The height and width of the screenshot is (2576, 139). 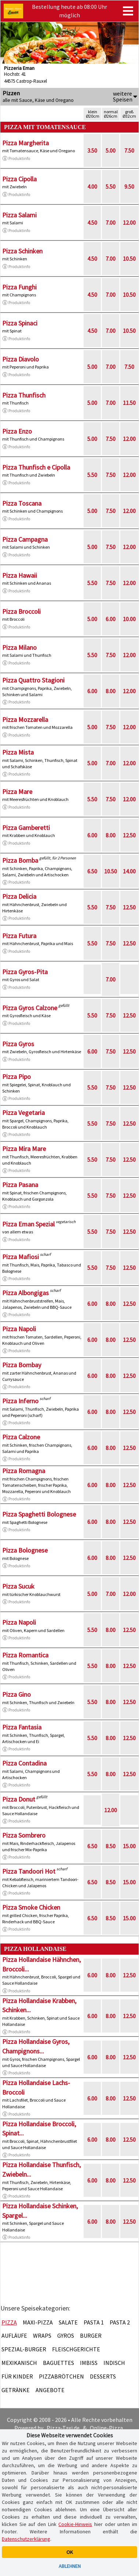 What do you see at coordinates (33, 680) in the screenshot?
I see `Pizza Quattro Stagioni` at bounding box center [33, 680].